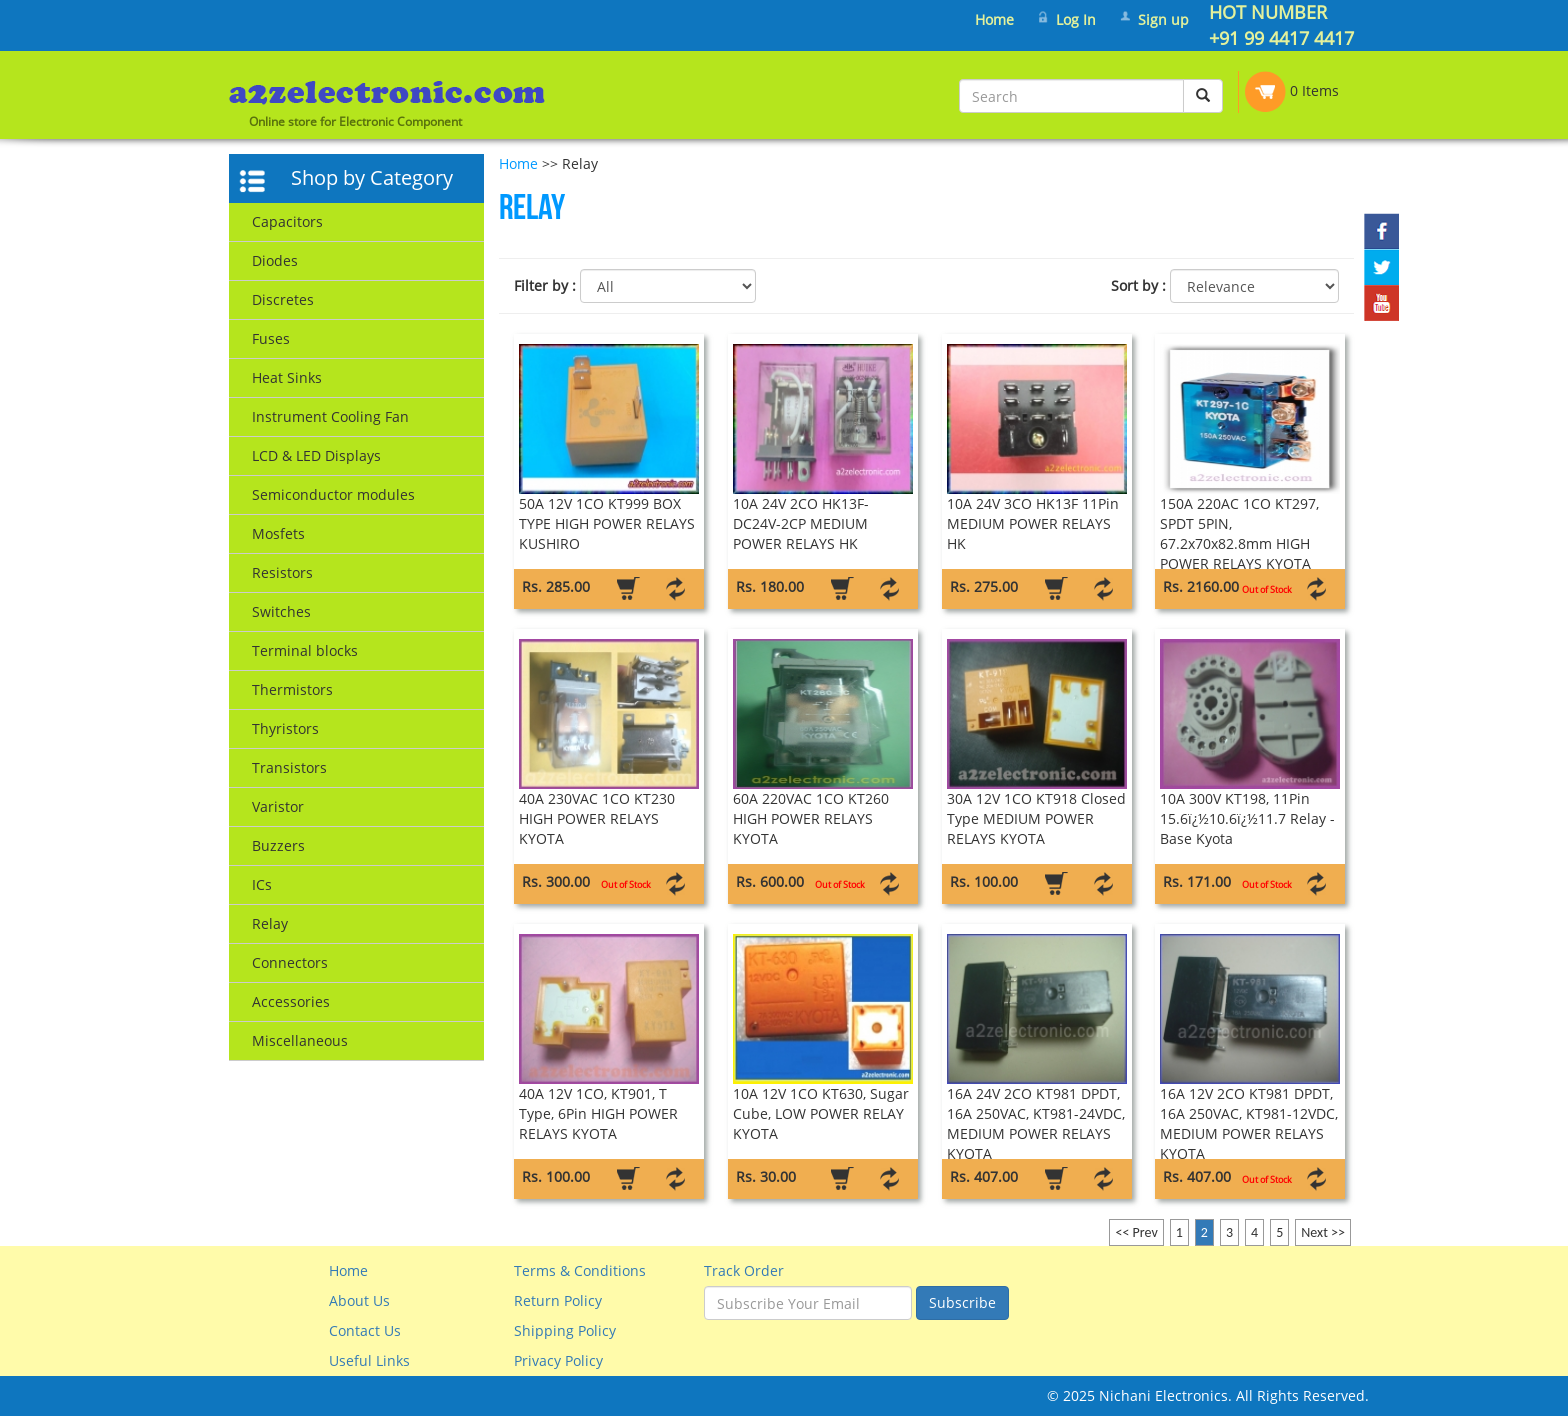 The width and height of the screenshot is (1568, 1416). I want to click on Resistors, so click(282, 572).